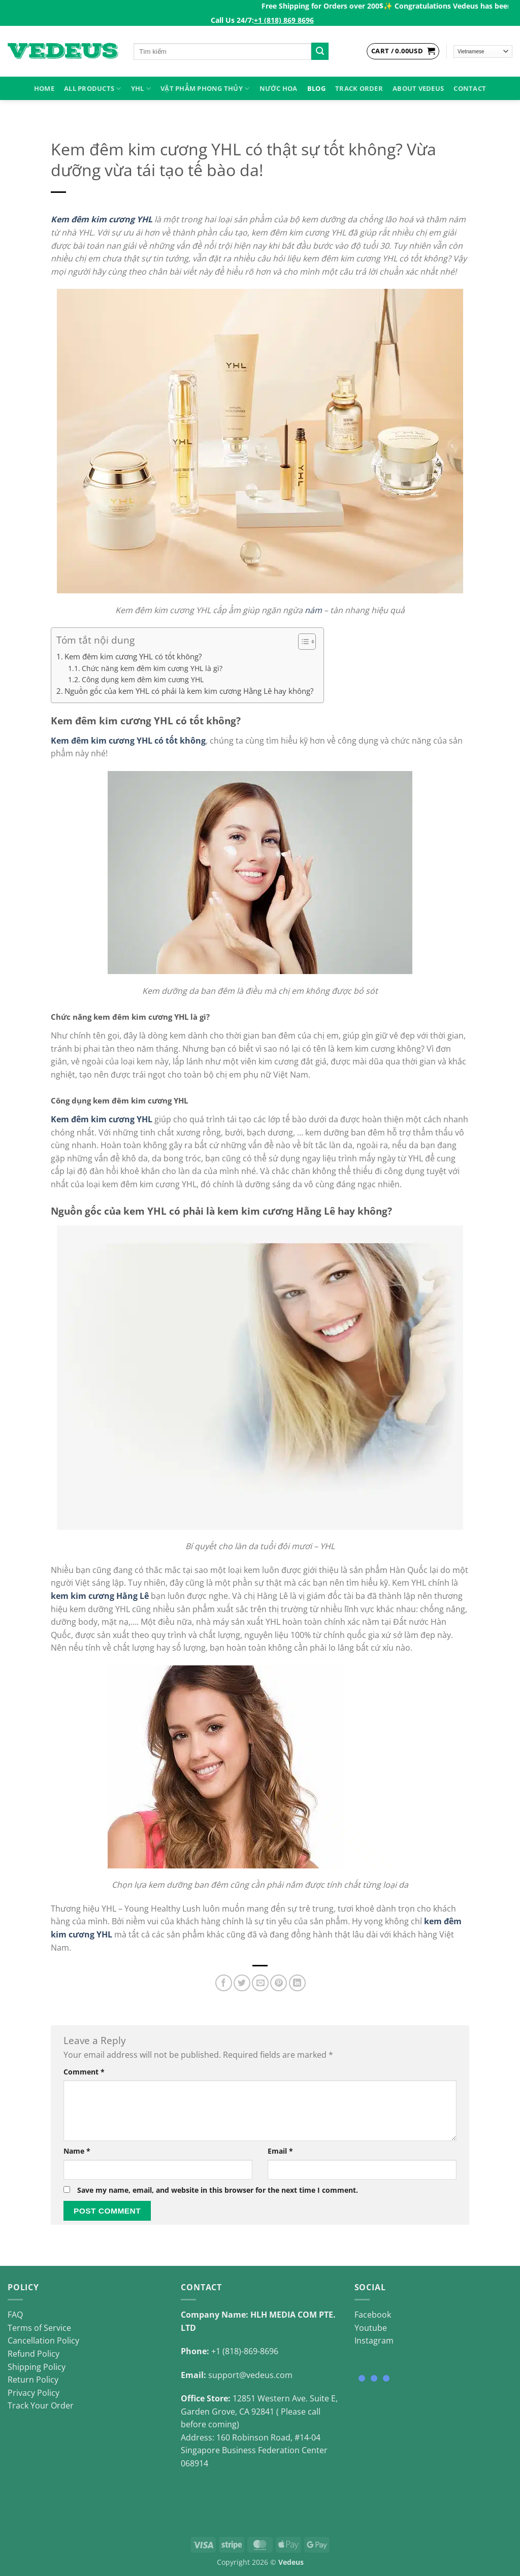 This screenshot has height=2576, width=520. I want to click on Shipping Policy, so click(37, 2366).